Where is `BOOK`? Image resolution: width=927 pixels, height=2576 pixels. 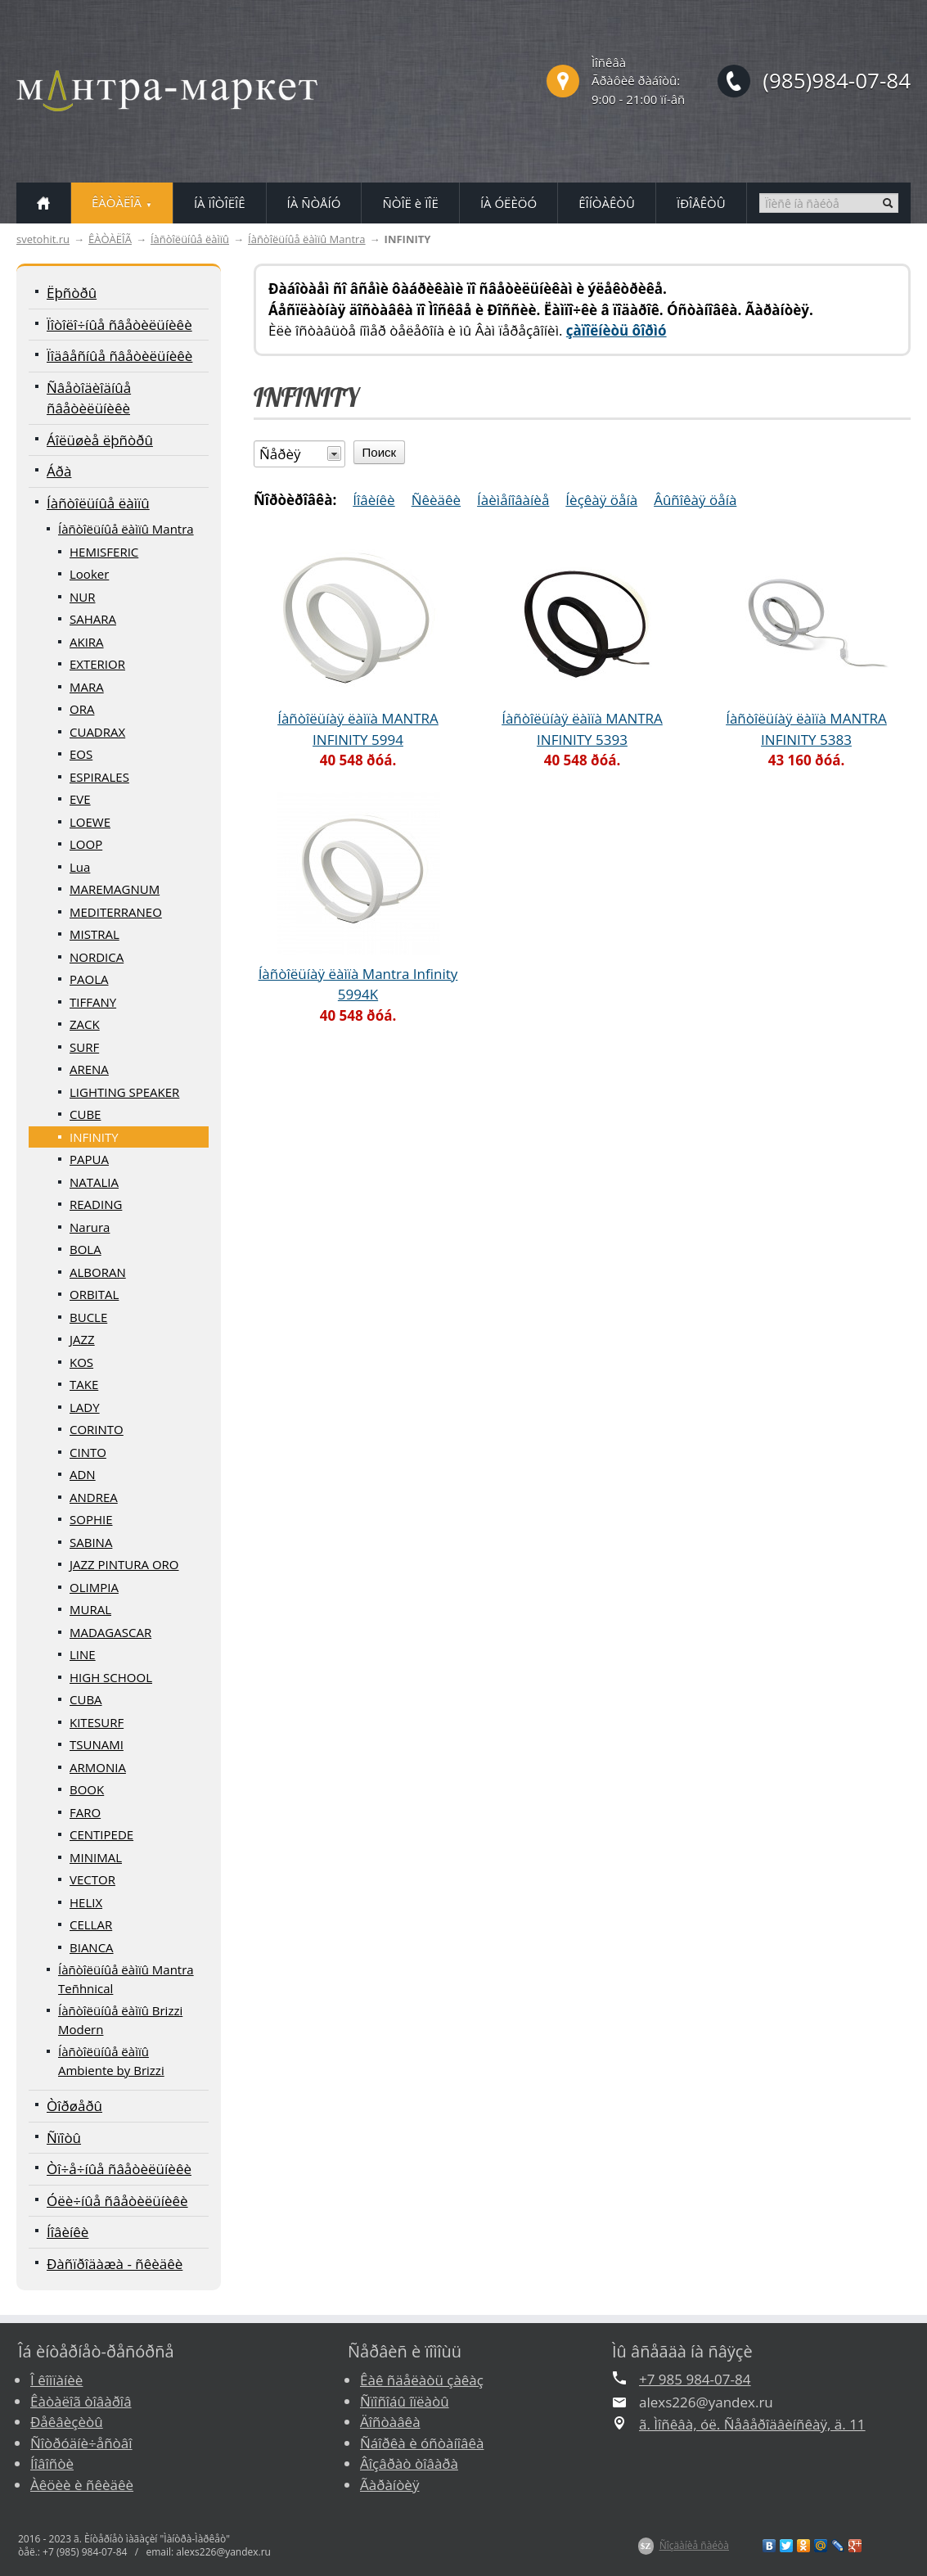
BOOK is located at coordinates (87, 1789).